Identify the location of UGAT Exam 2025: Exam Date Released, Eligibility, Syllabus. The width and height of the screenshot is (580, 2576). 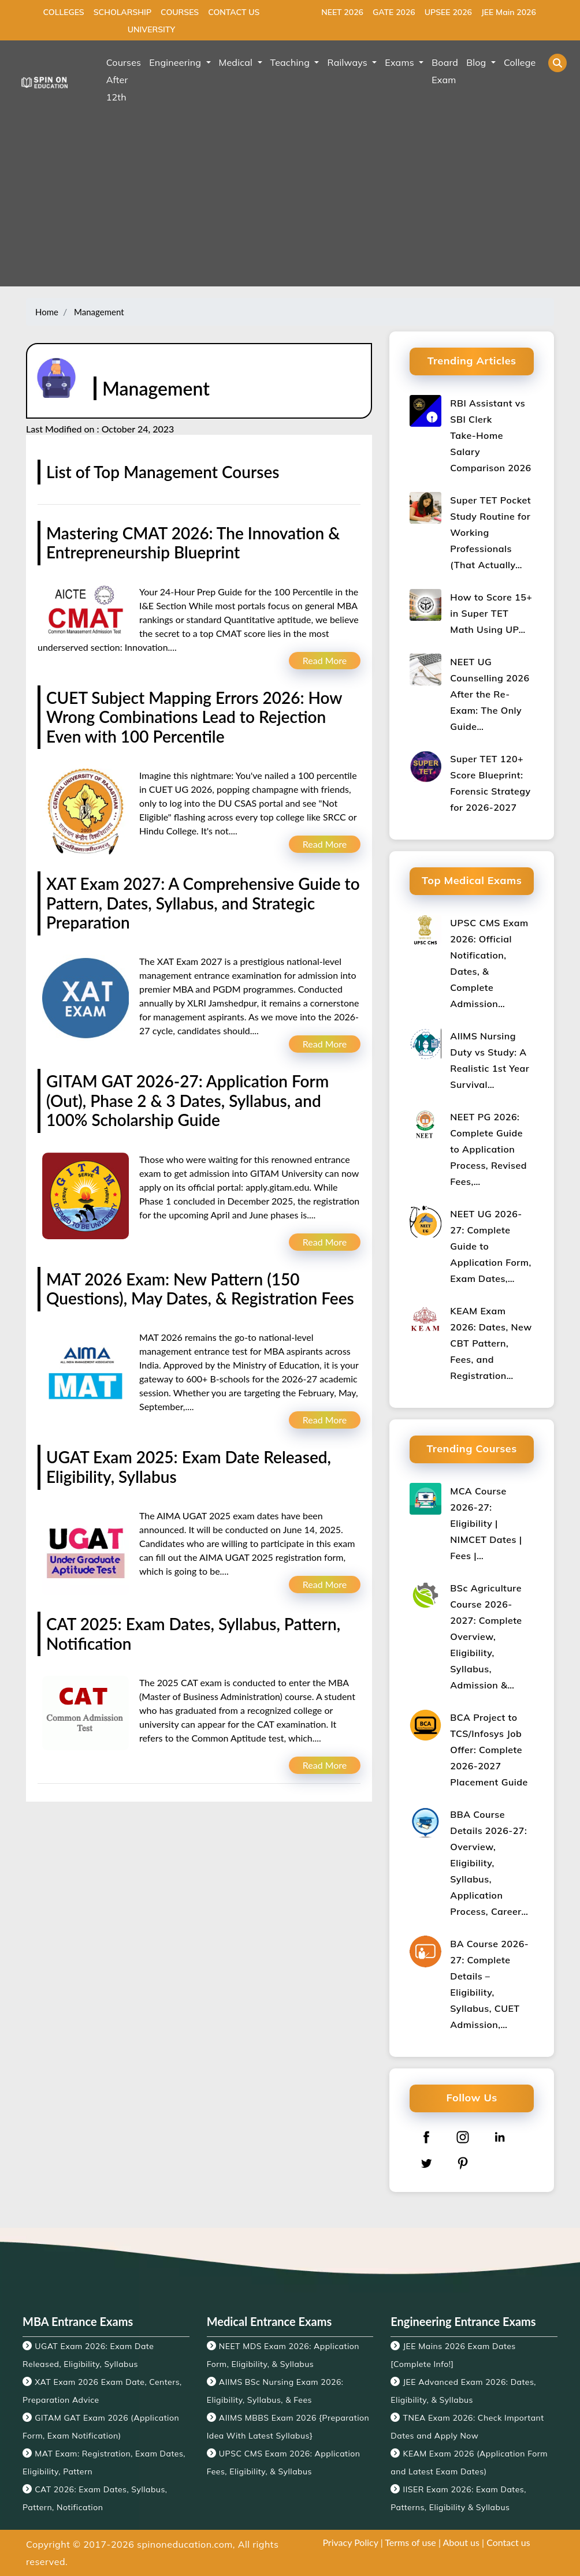
(188, 1466).